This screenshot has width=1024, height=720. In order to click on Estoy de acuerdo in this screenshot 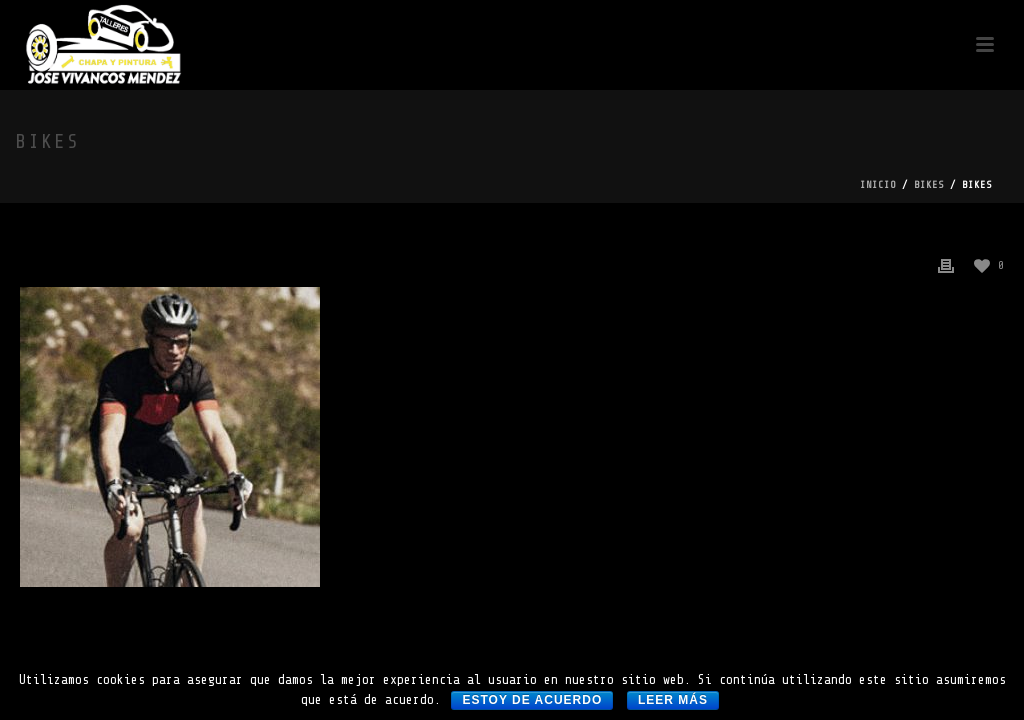, I will do `click(532, 700)`.